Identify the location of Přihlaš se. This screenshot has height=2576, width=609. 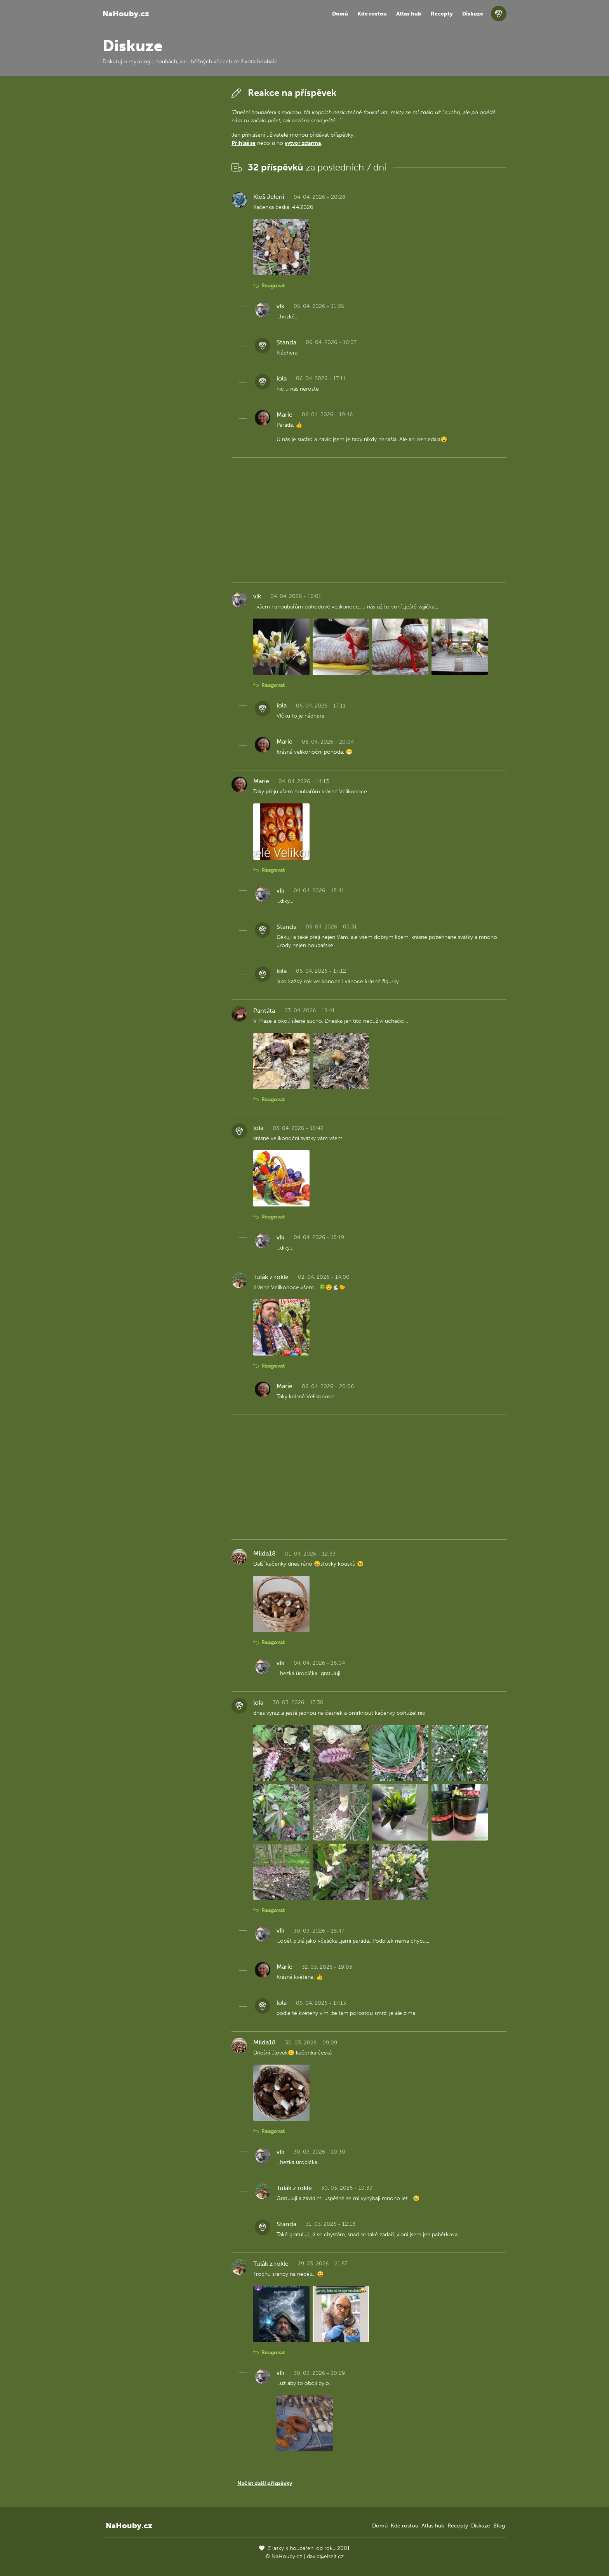
(243, 143).